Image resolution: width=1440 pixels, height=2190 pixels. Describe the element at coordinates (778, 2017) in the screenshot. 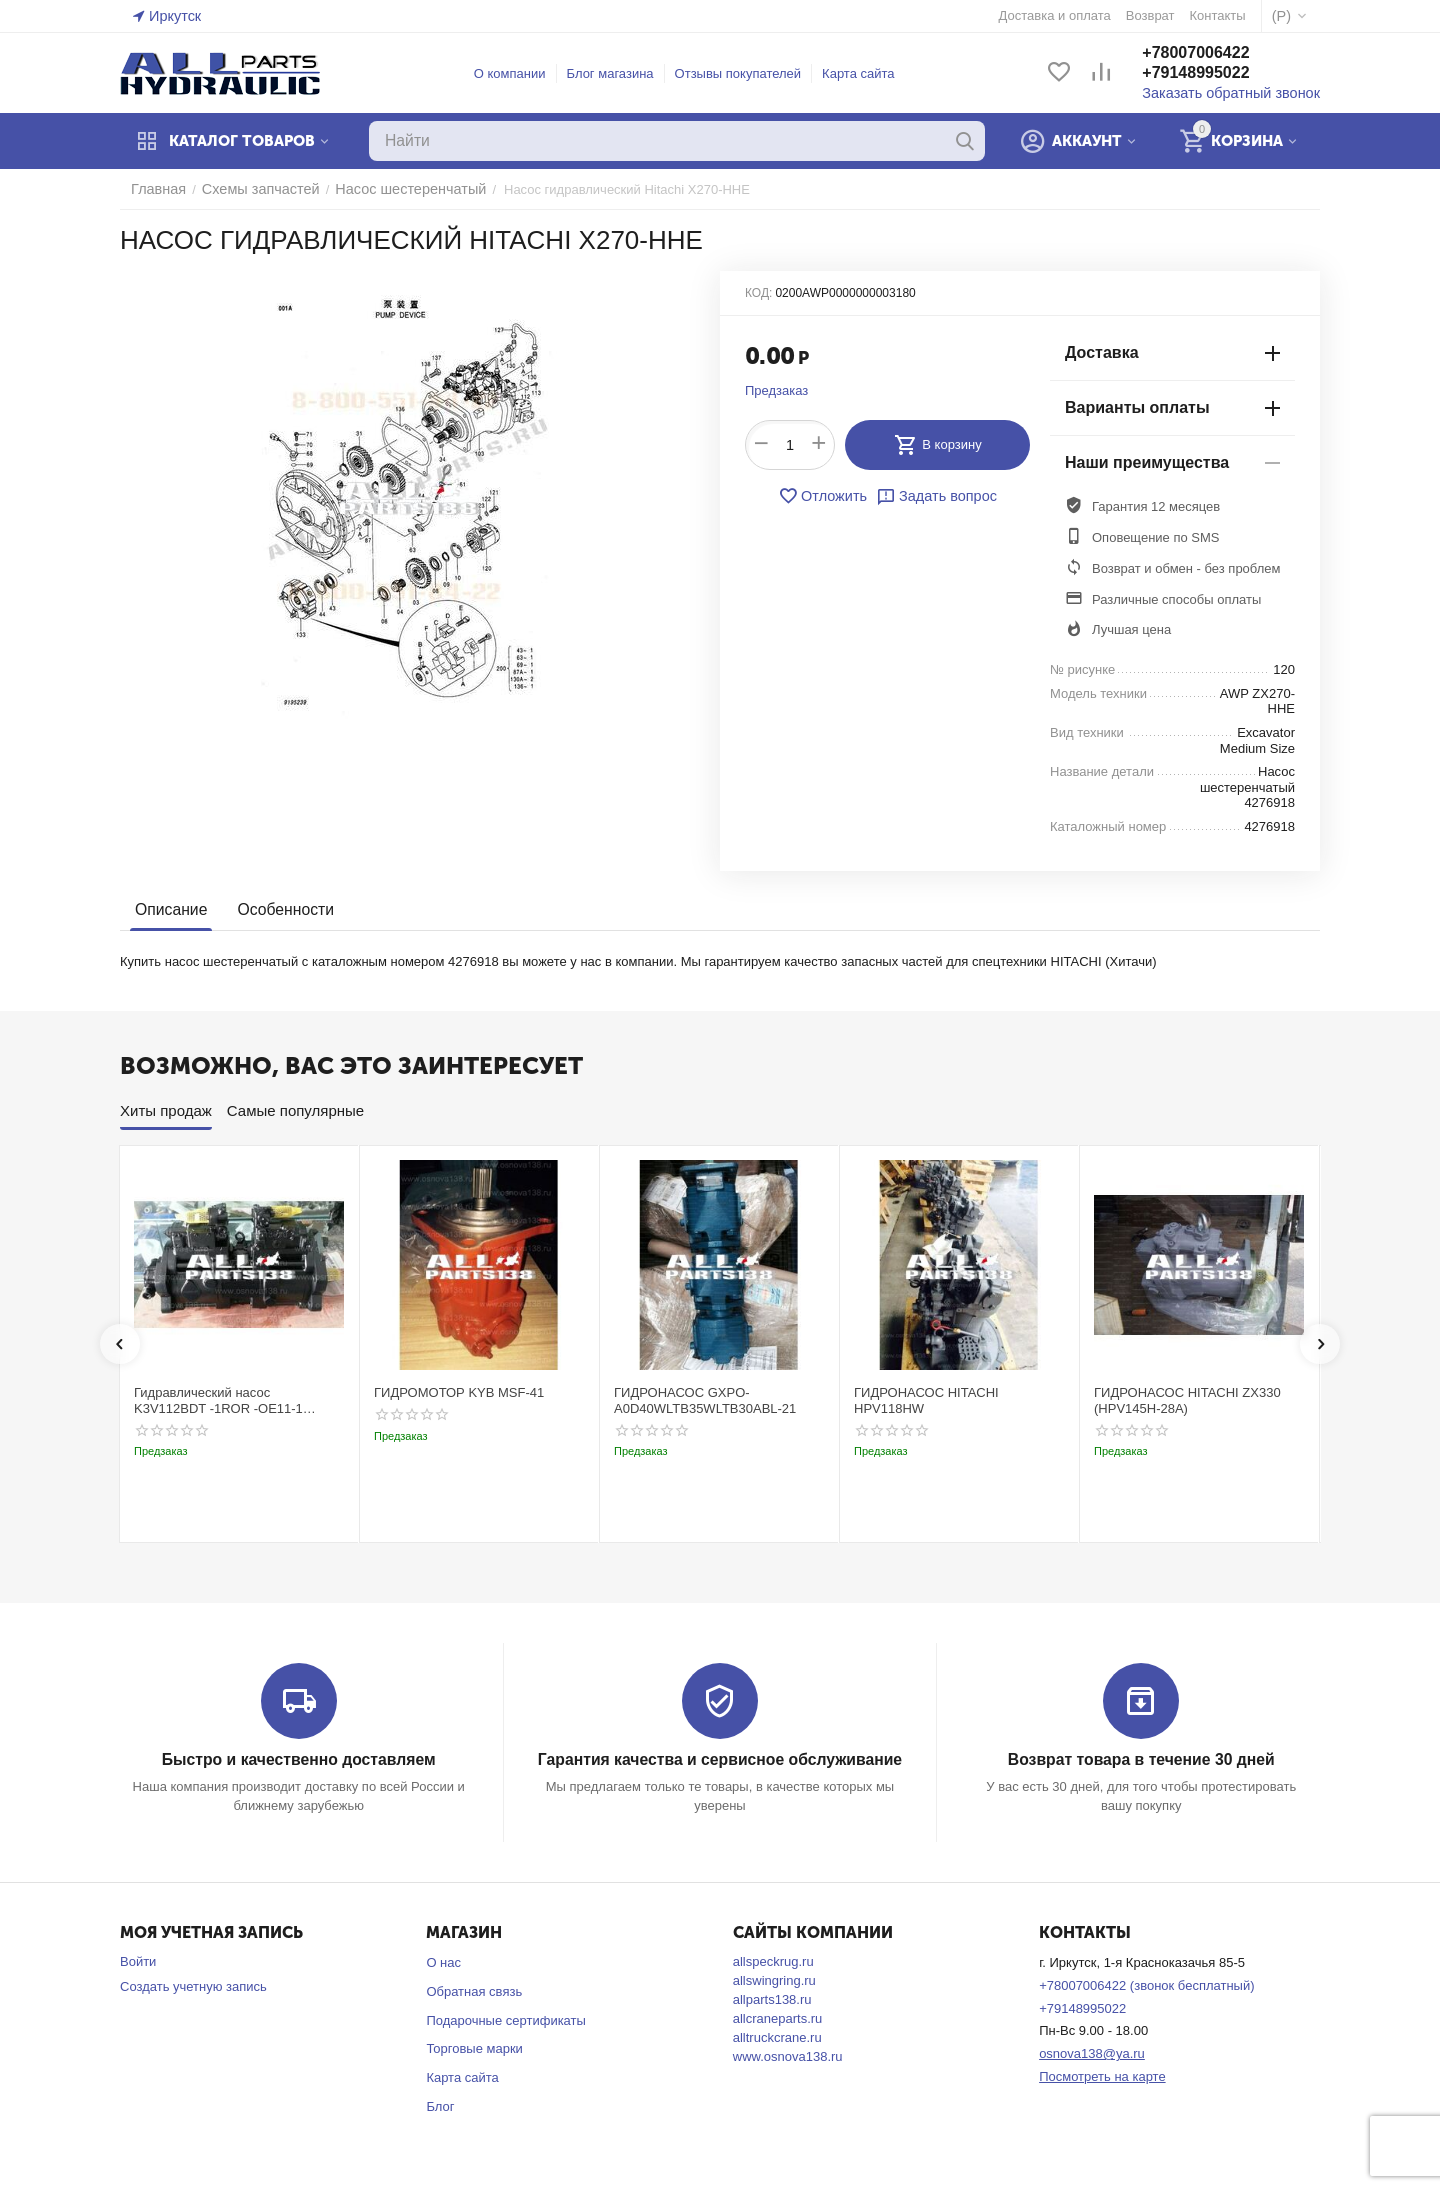

I see `allcraneparts.ru` at that location.